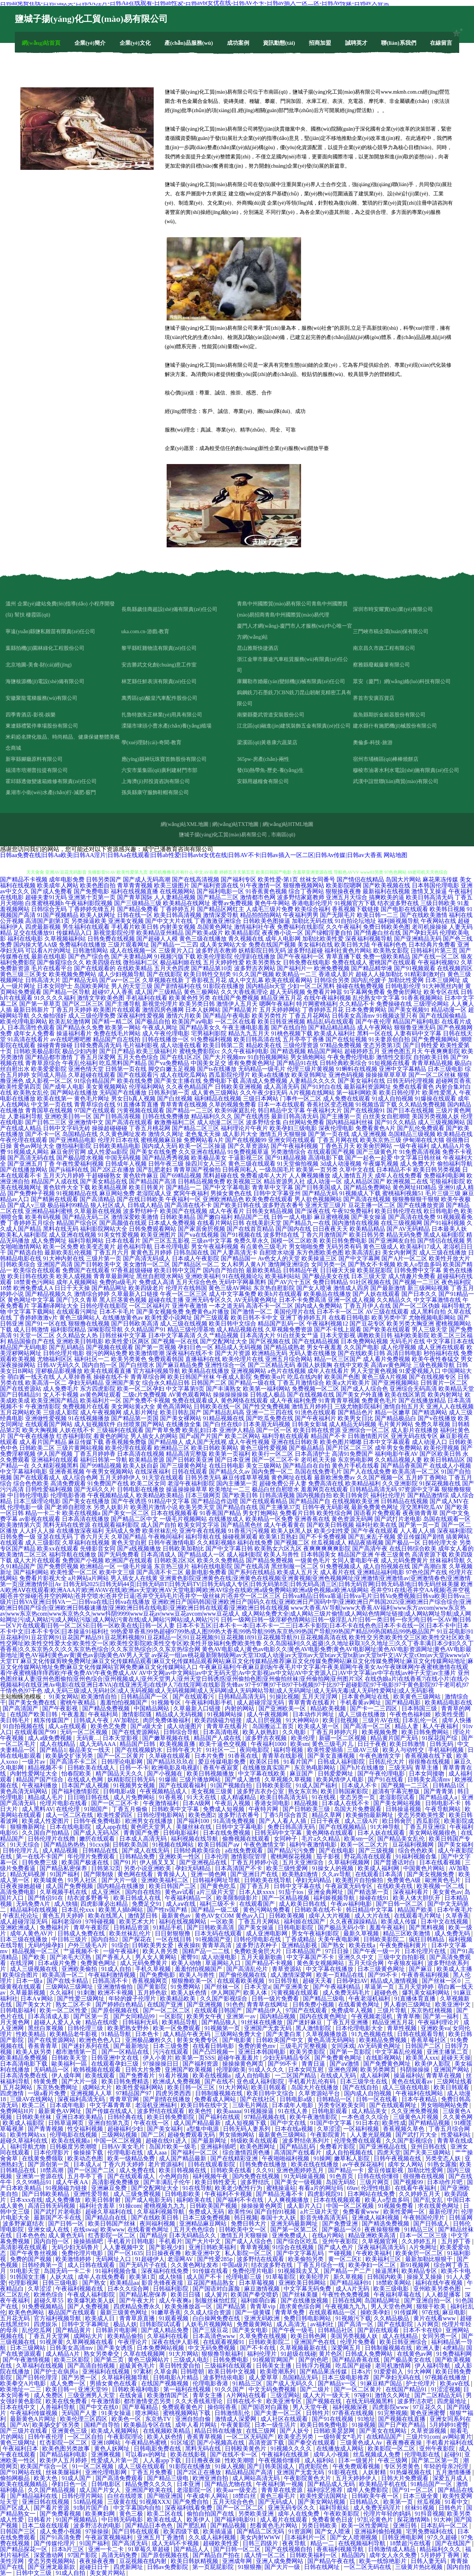  I want to click on 福利视频深夜, so click(351, 2407).